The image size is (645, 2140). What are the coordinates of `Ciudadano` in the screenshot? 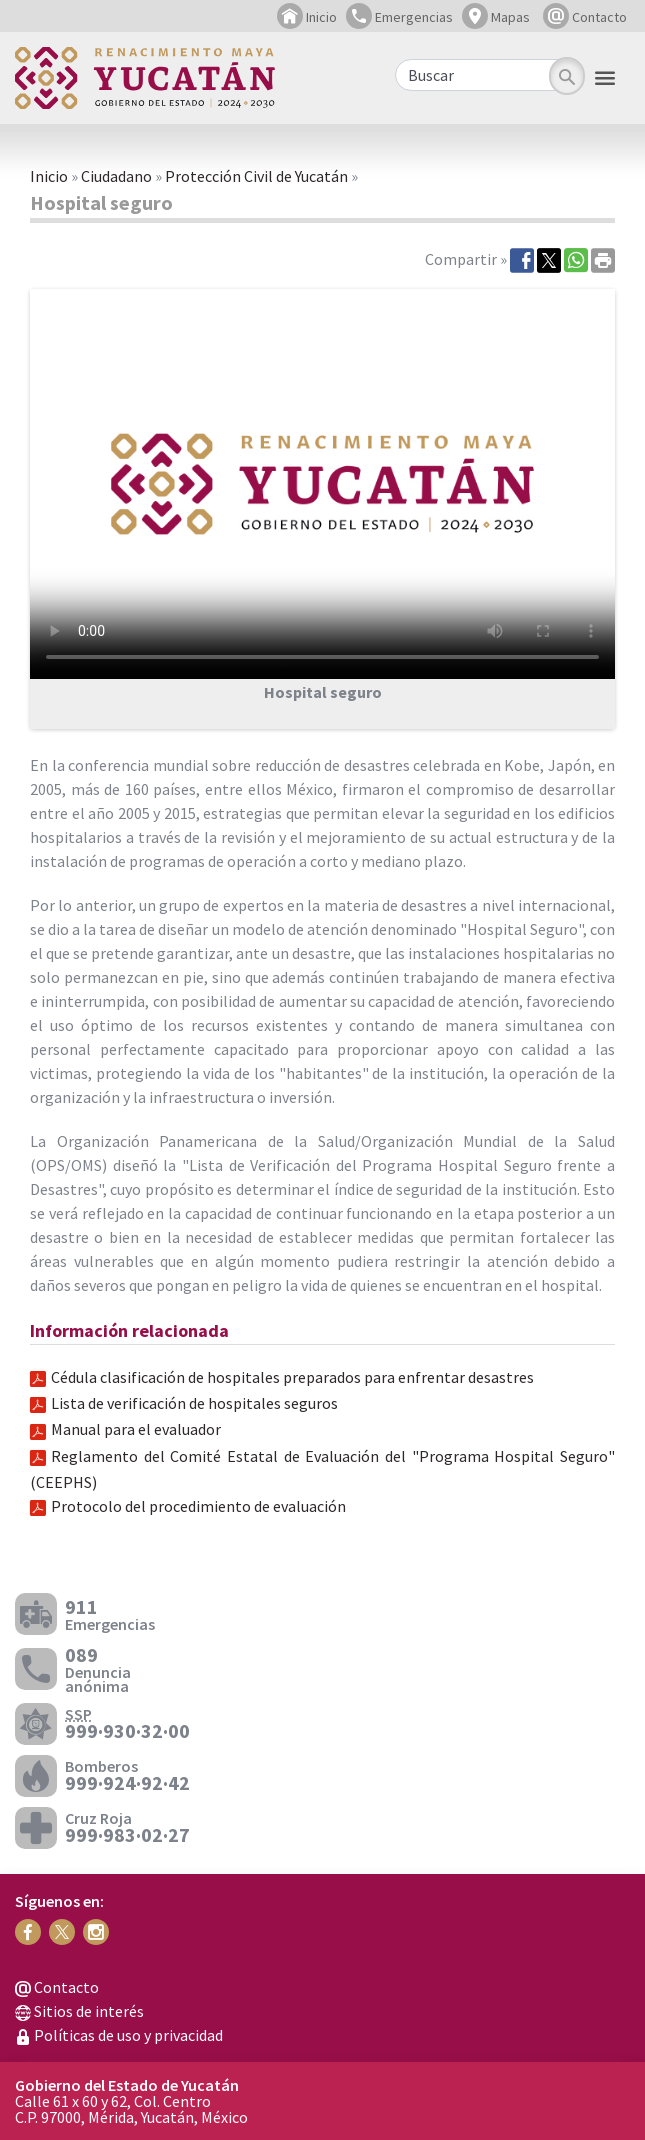 It's located at (116, 176).